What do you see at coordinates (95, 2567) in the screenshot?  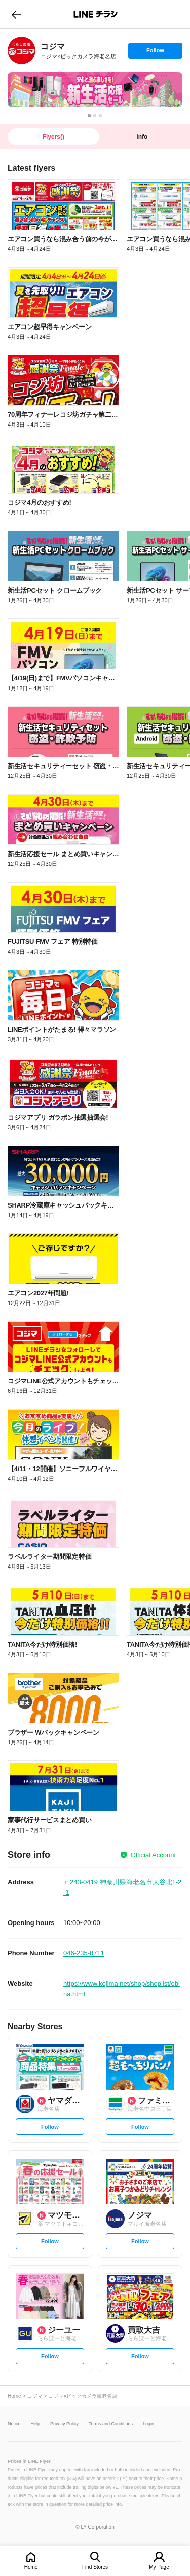 I see `Find Stores` at bounding box center [95, 2567].